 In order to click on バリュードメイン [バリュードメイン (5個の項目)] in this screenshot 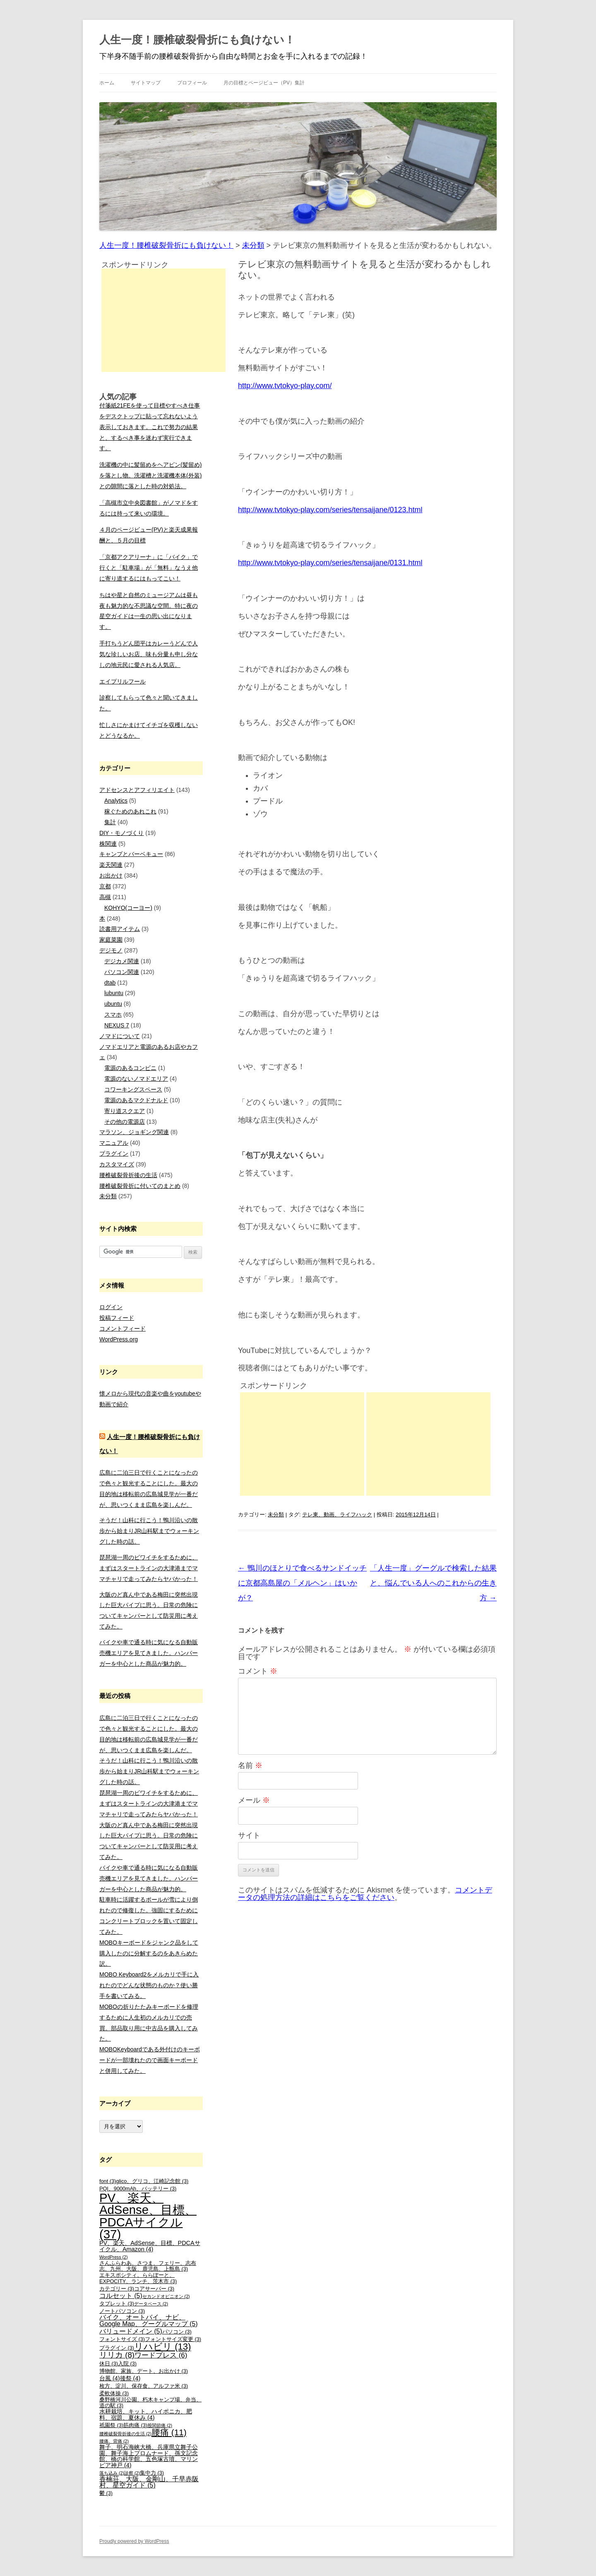, I will do `click(130, 2331)`.